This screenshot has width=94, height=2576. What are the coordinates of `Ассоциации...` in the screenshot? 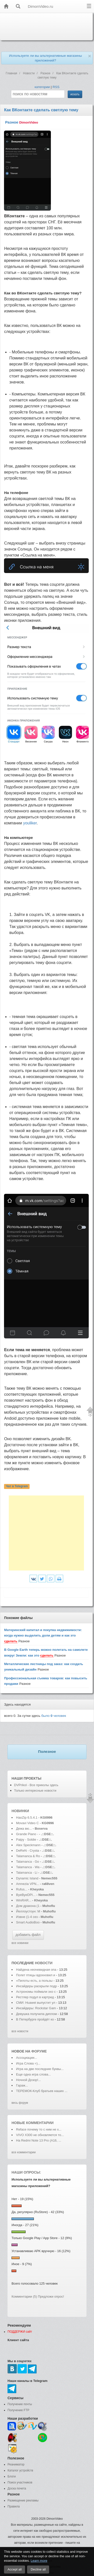 It's located at (26, 2057).